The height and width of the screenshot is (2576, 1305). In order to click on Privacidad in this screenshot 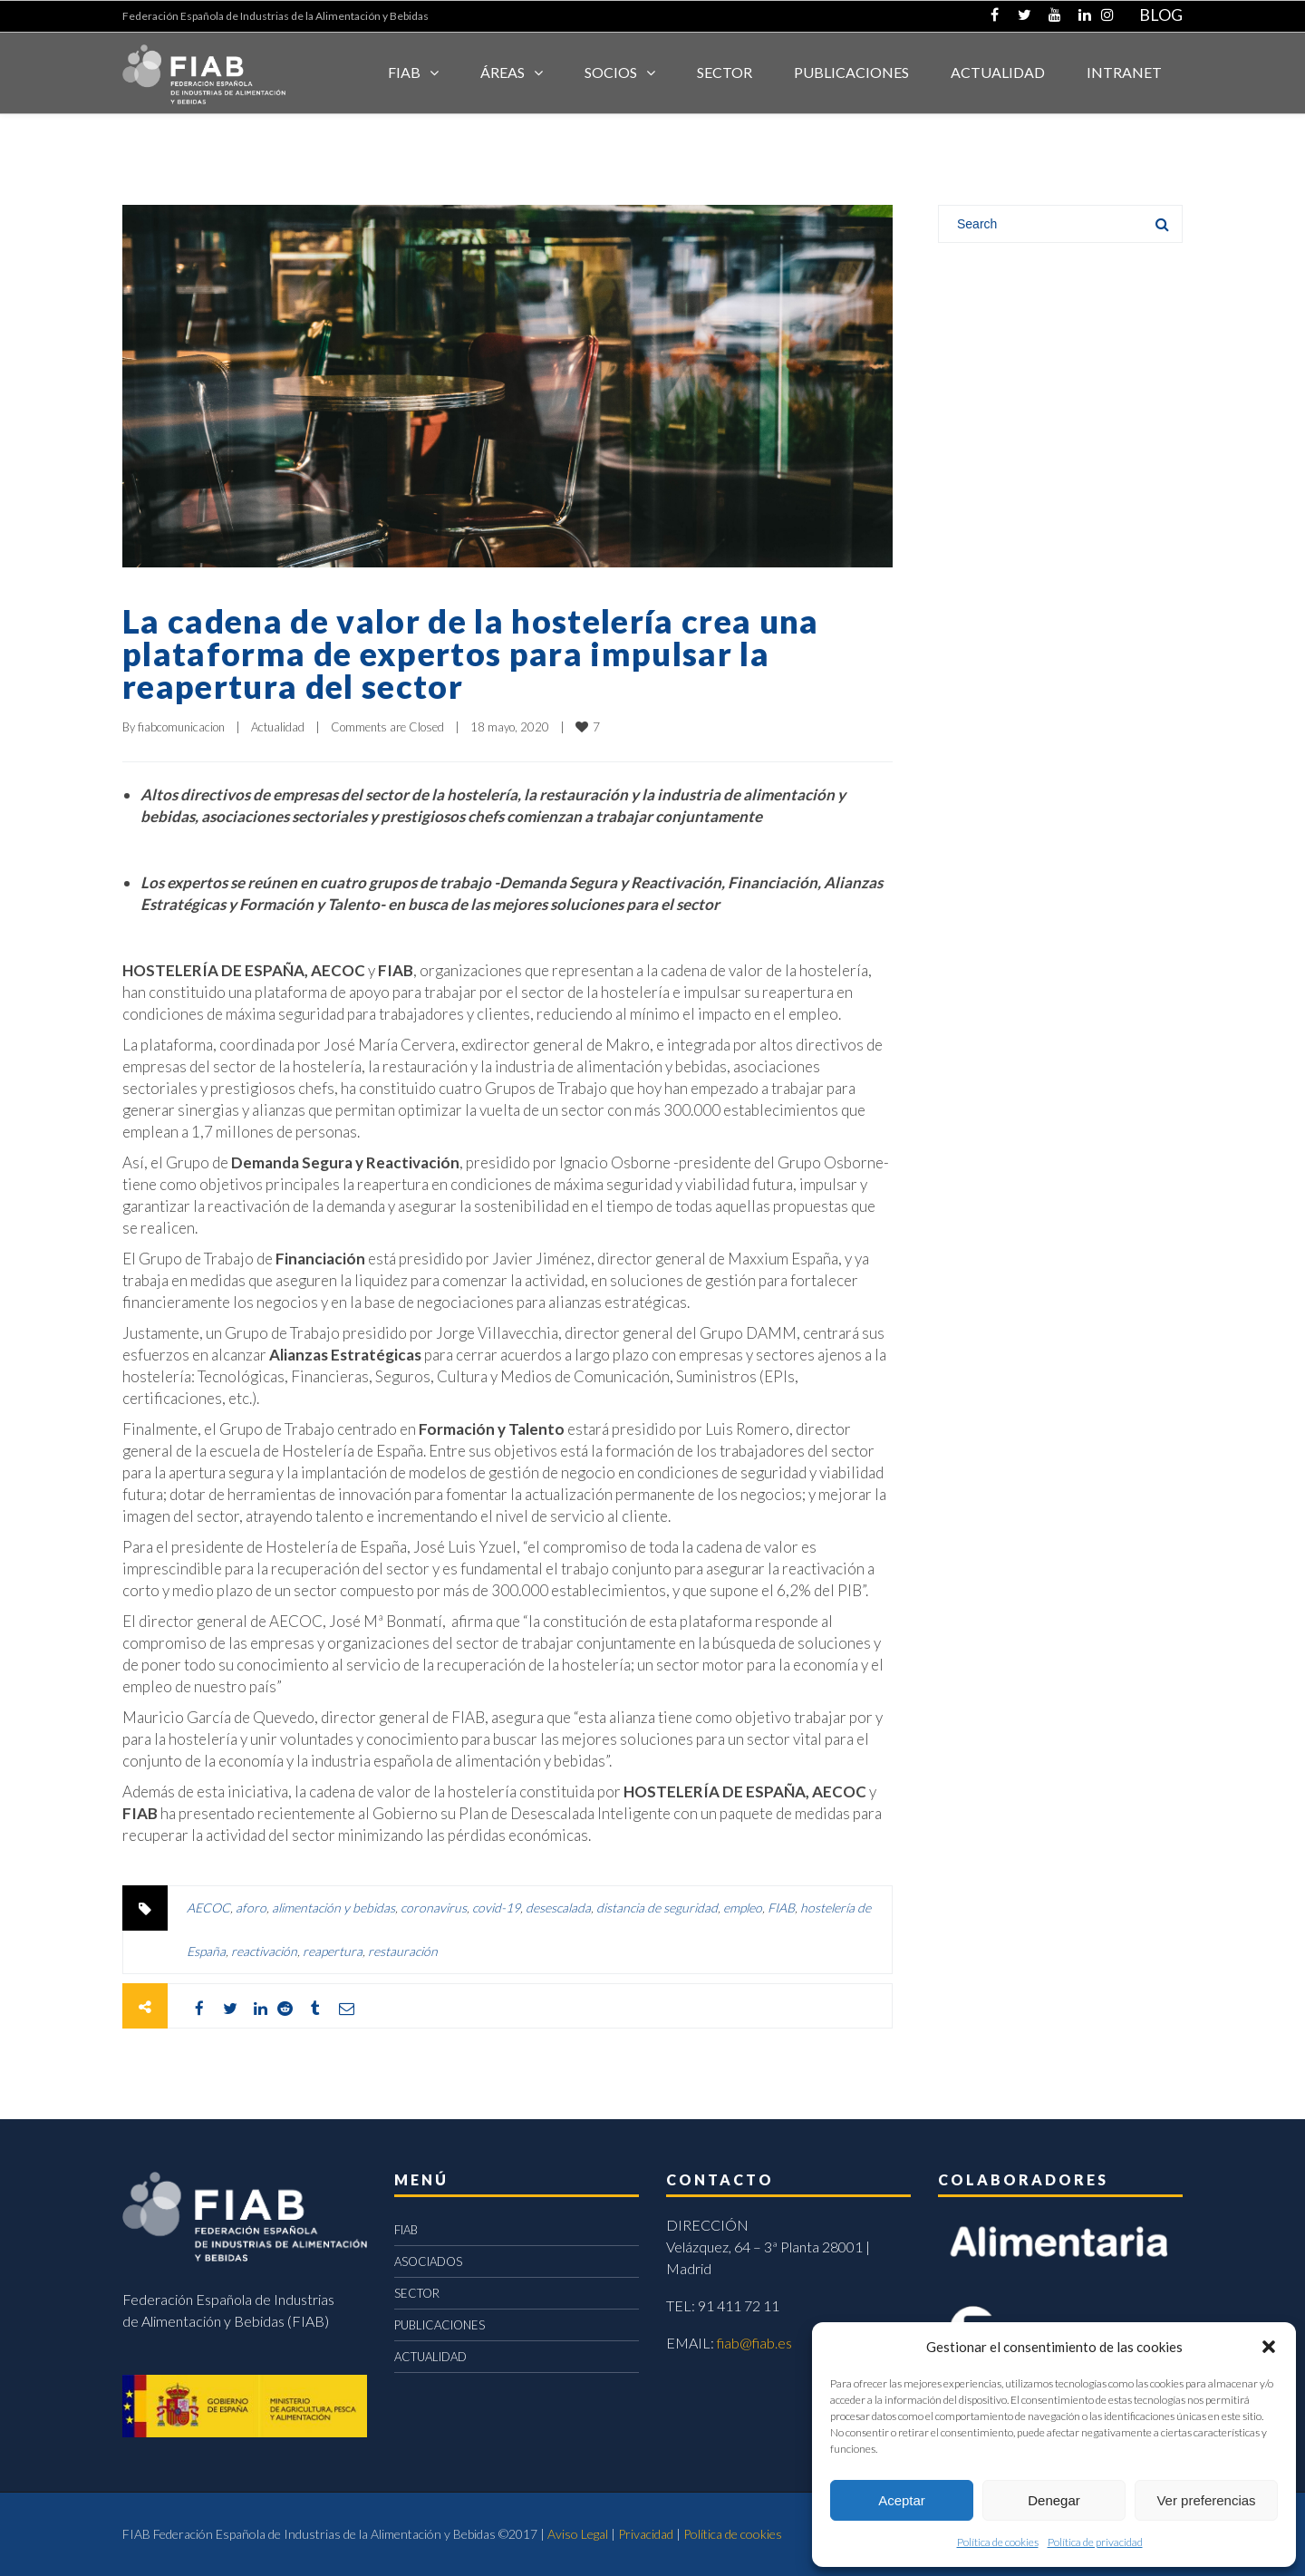, I will do `click(645, 2534)`.